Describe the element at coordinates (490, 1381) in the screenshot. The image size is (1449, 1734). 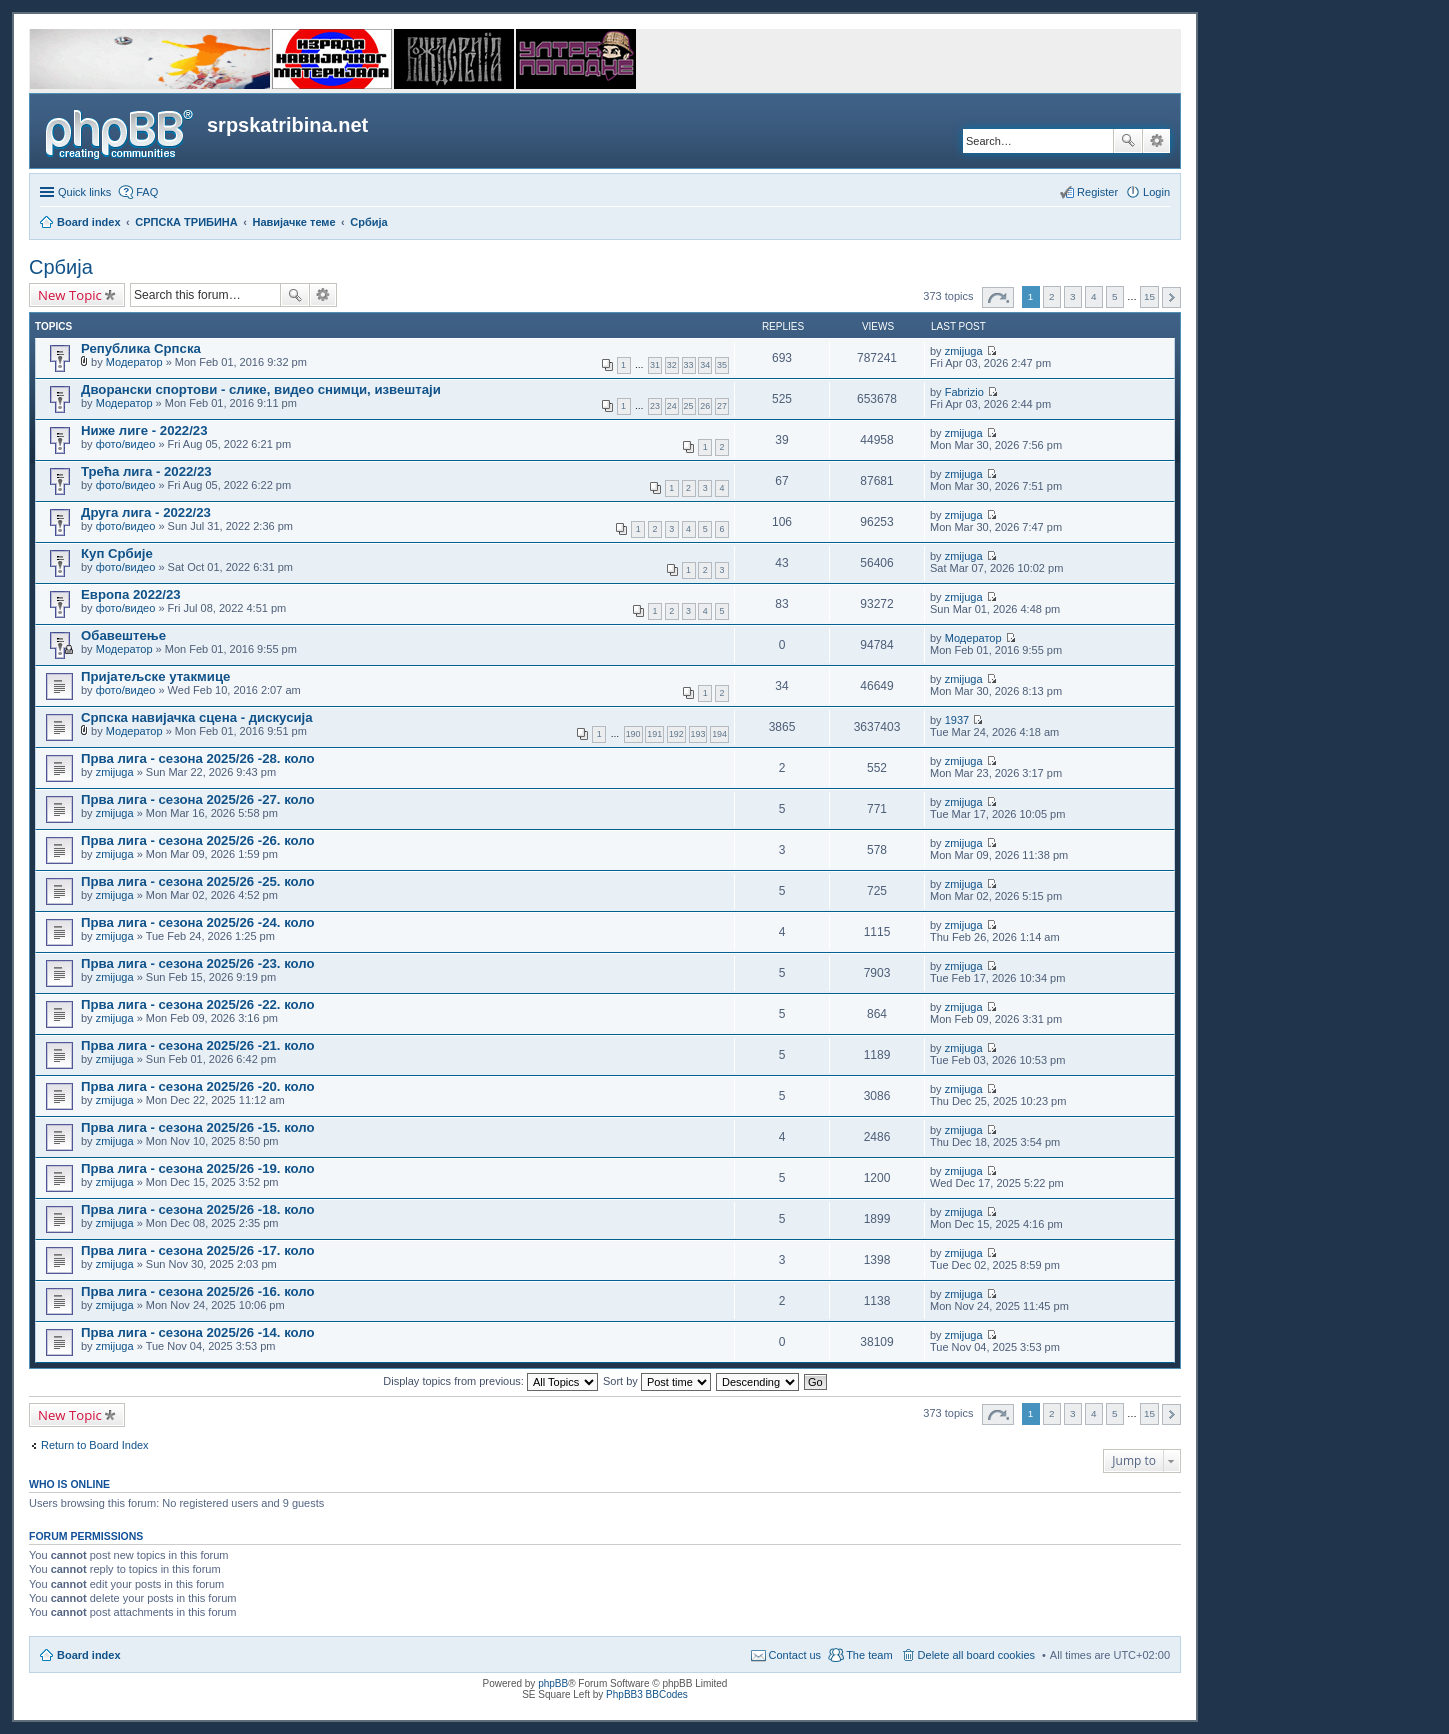
I see `Display topics from previous:` at that location.